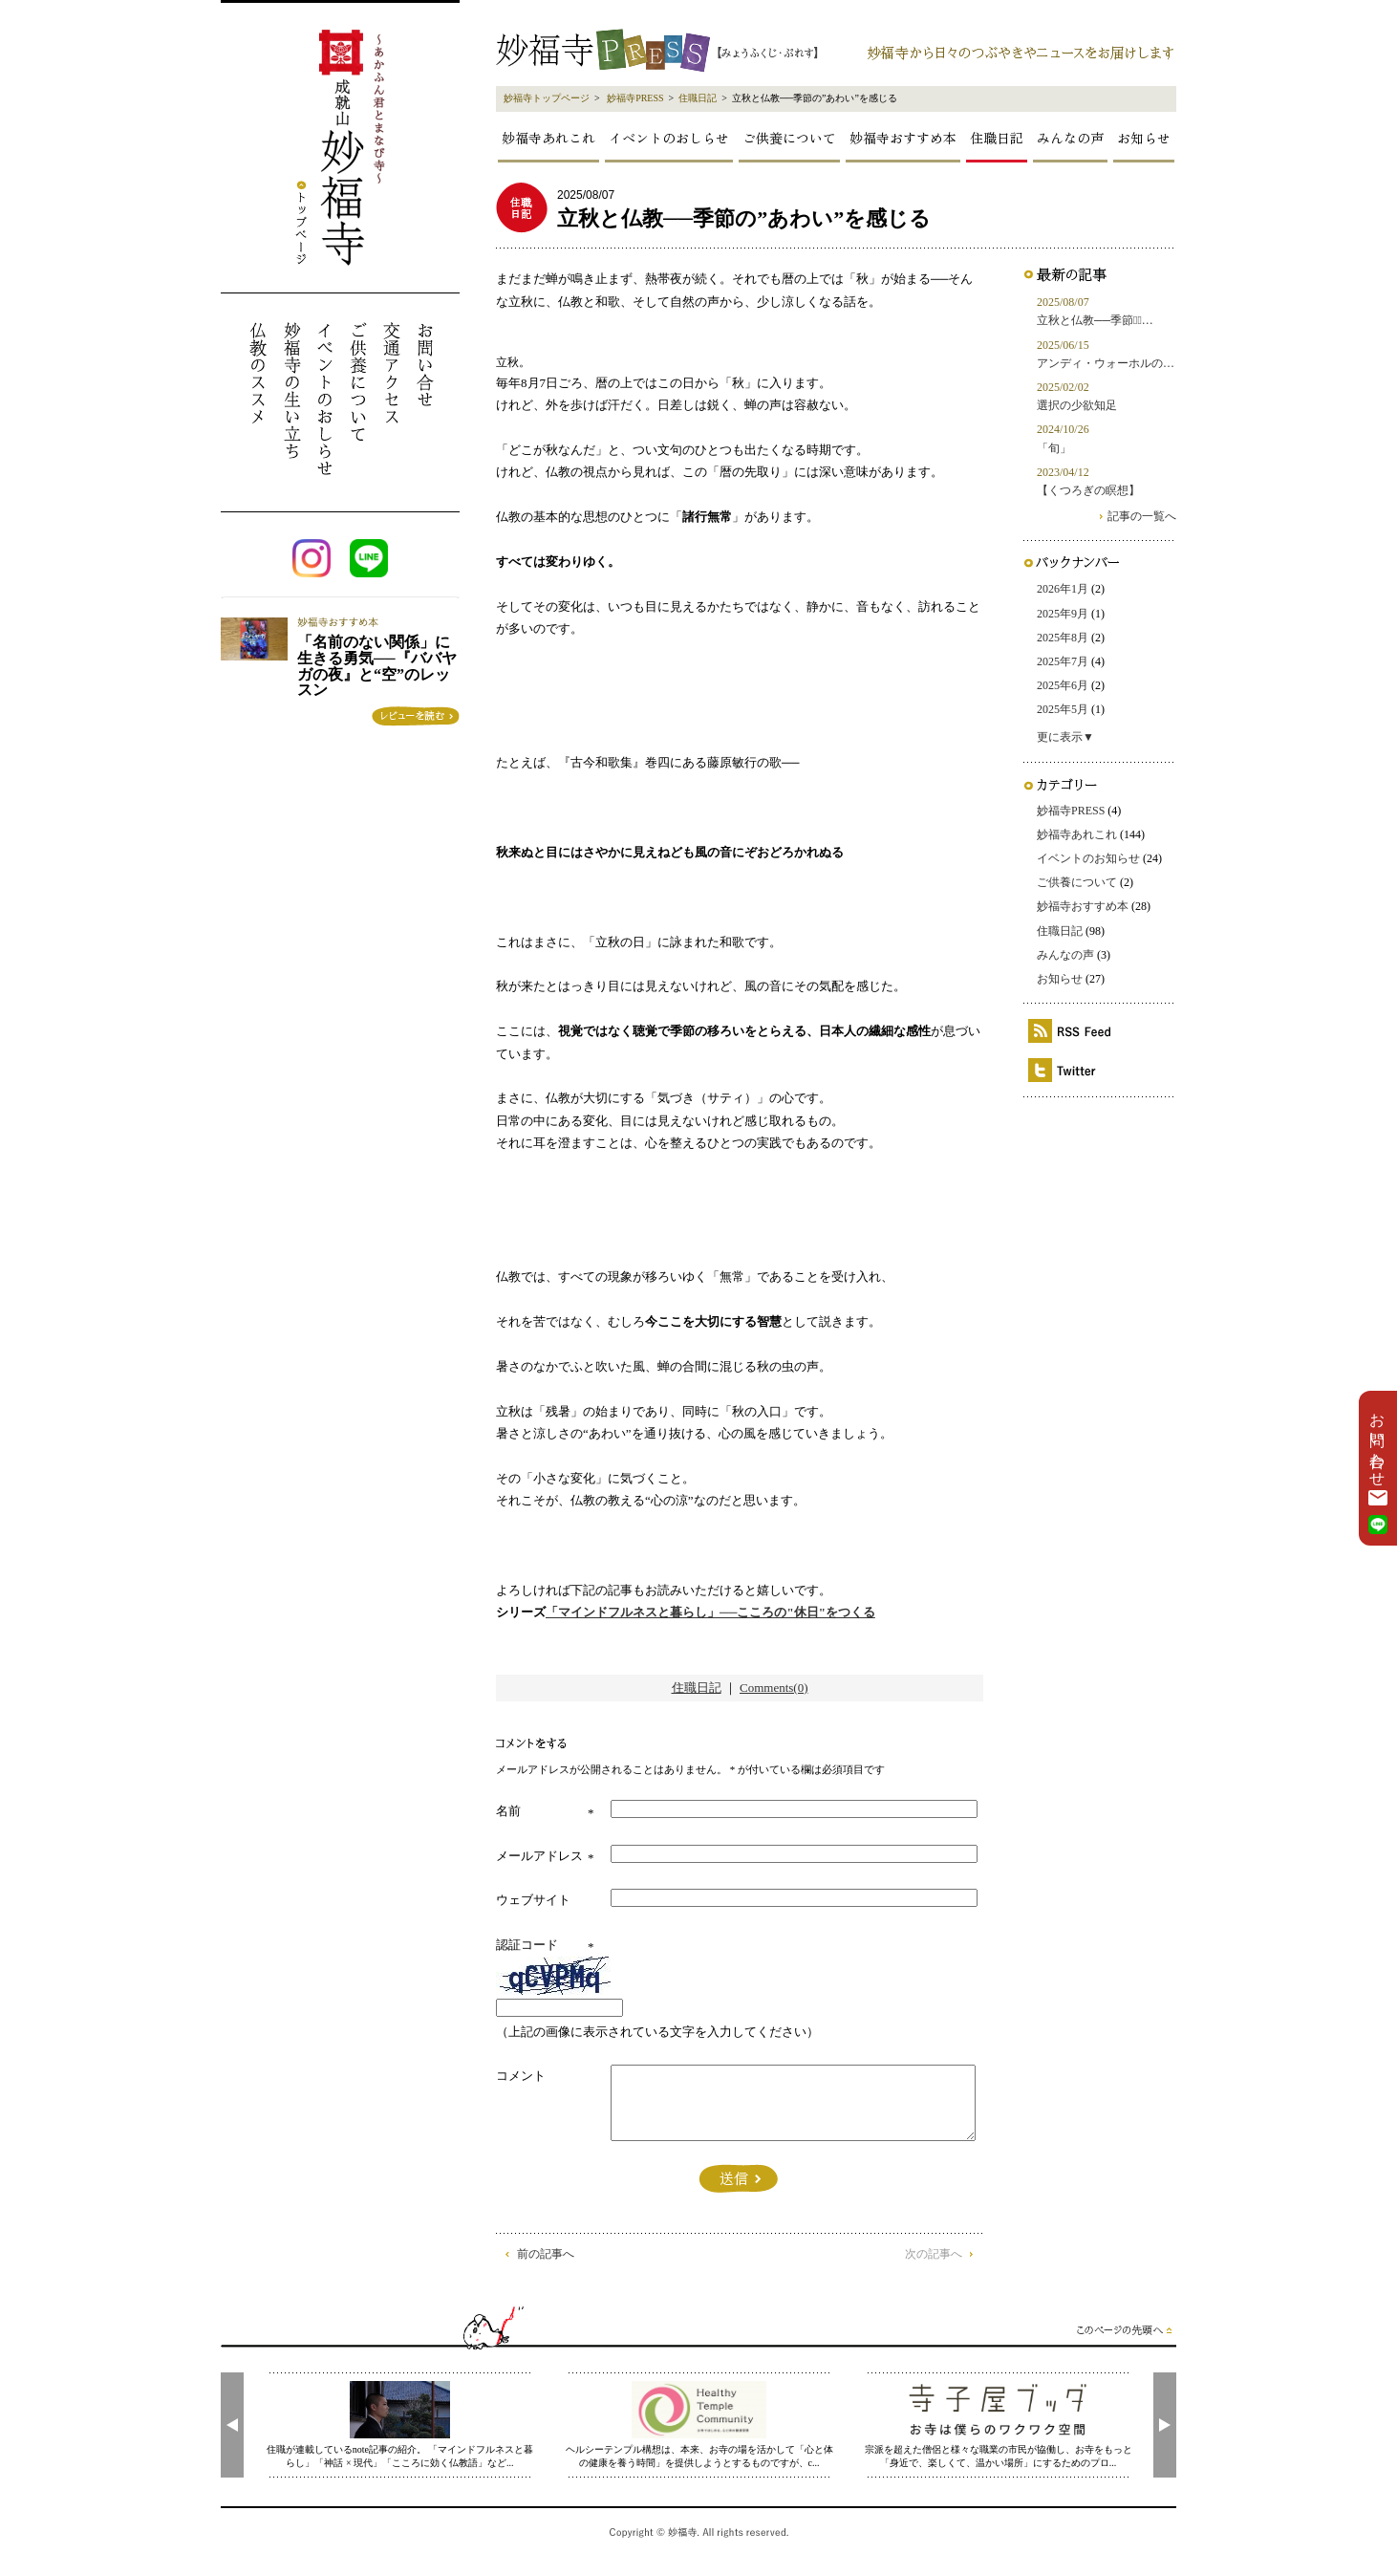  Describe the element at coordinates (547, 98) in the screenshot. I see `妙福寺トップページ` at that location.